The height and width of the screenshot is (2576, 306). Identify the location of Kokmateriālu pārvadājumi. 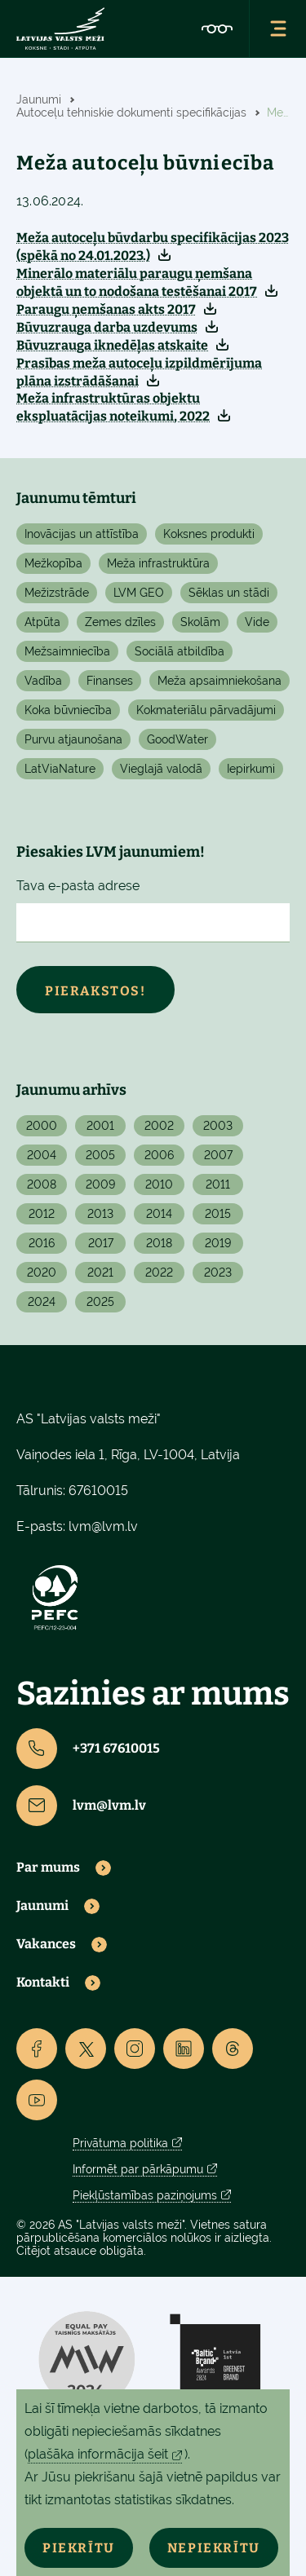
(206, 710).